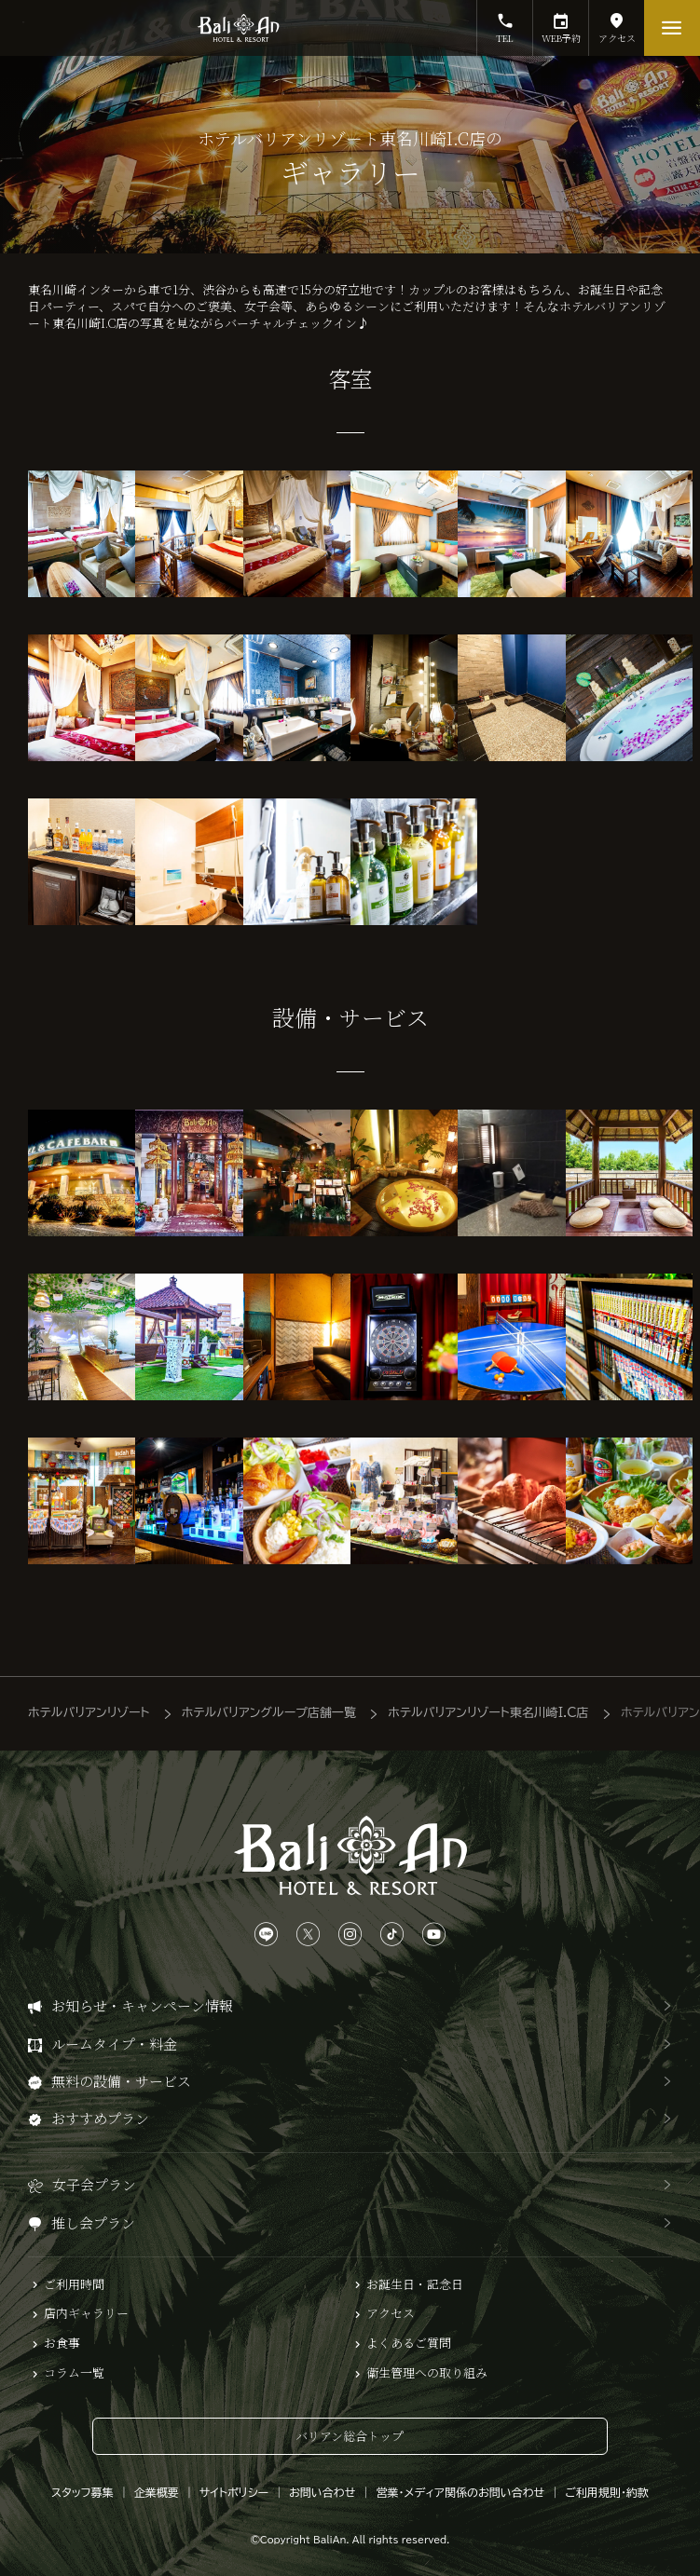 Image resolution: width=700 pixels, height=2576 pixels. Describe the element at coordinates (100, 2118) in the screenshot. I see `おすすめプラン` at that location.